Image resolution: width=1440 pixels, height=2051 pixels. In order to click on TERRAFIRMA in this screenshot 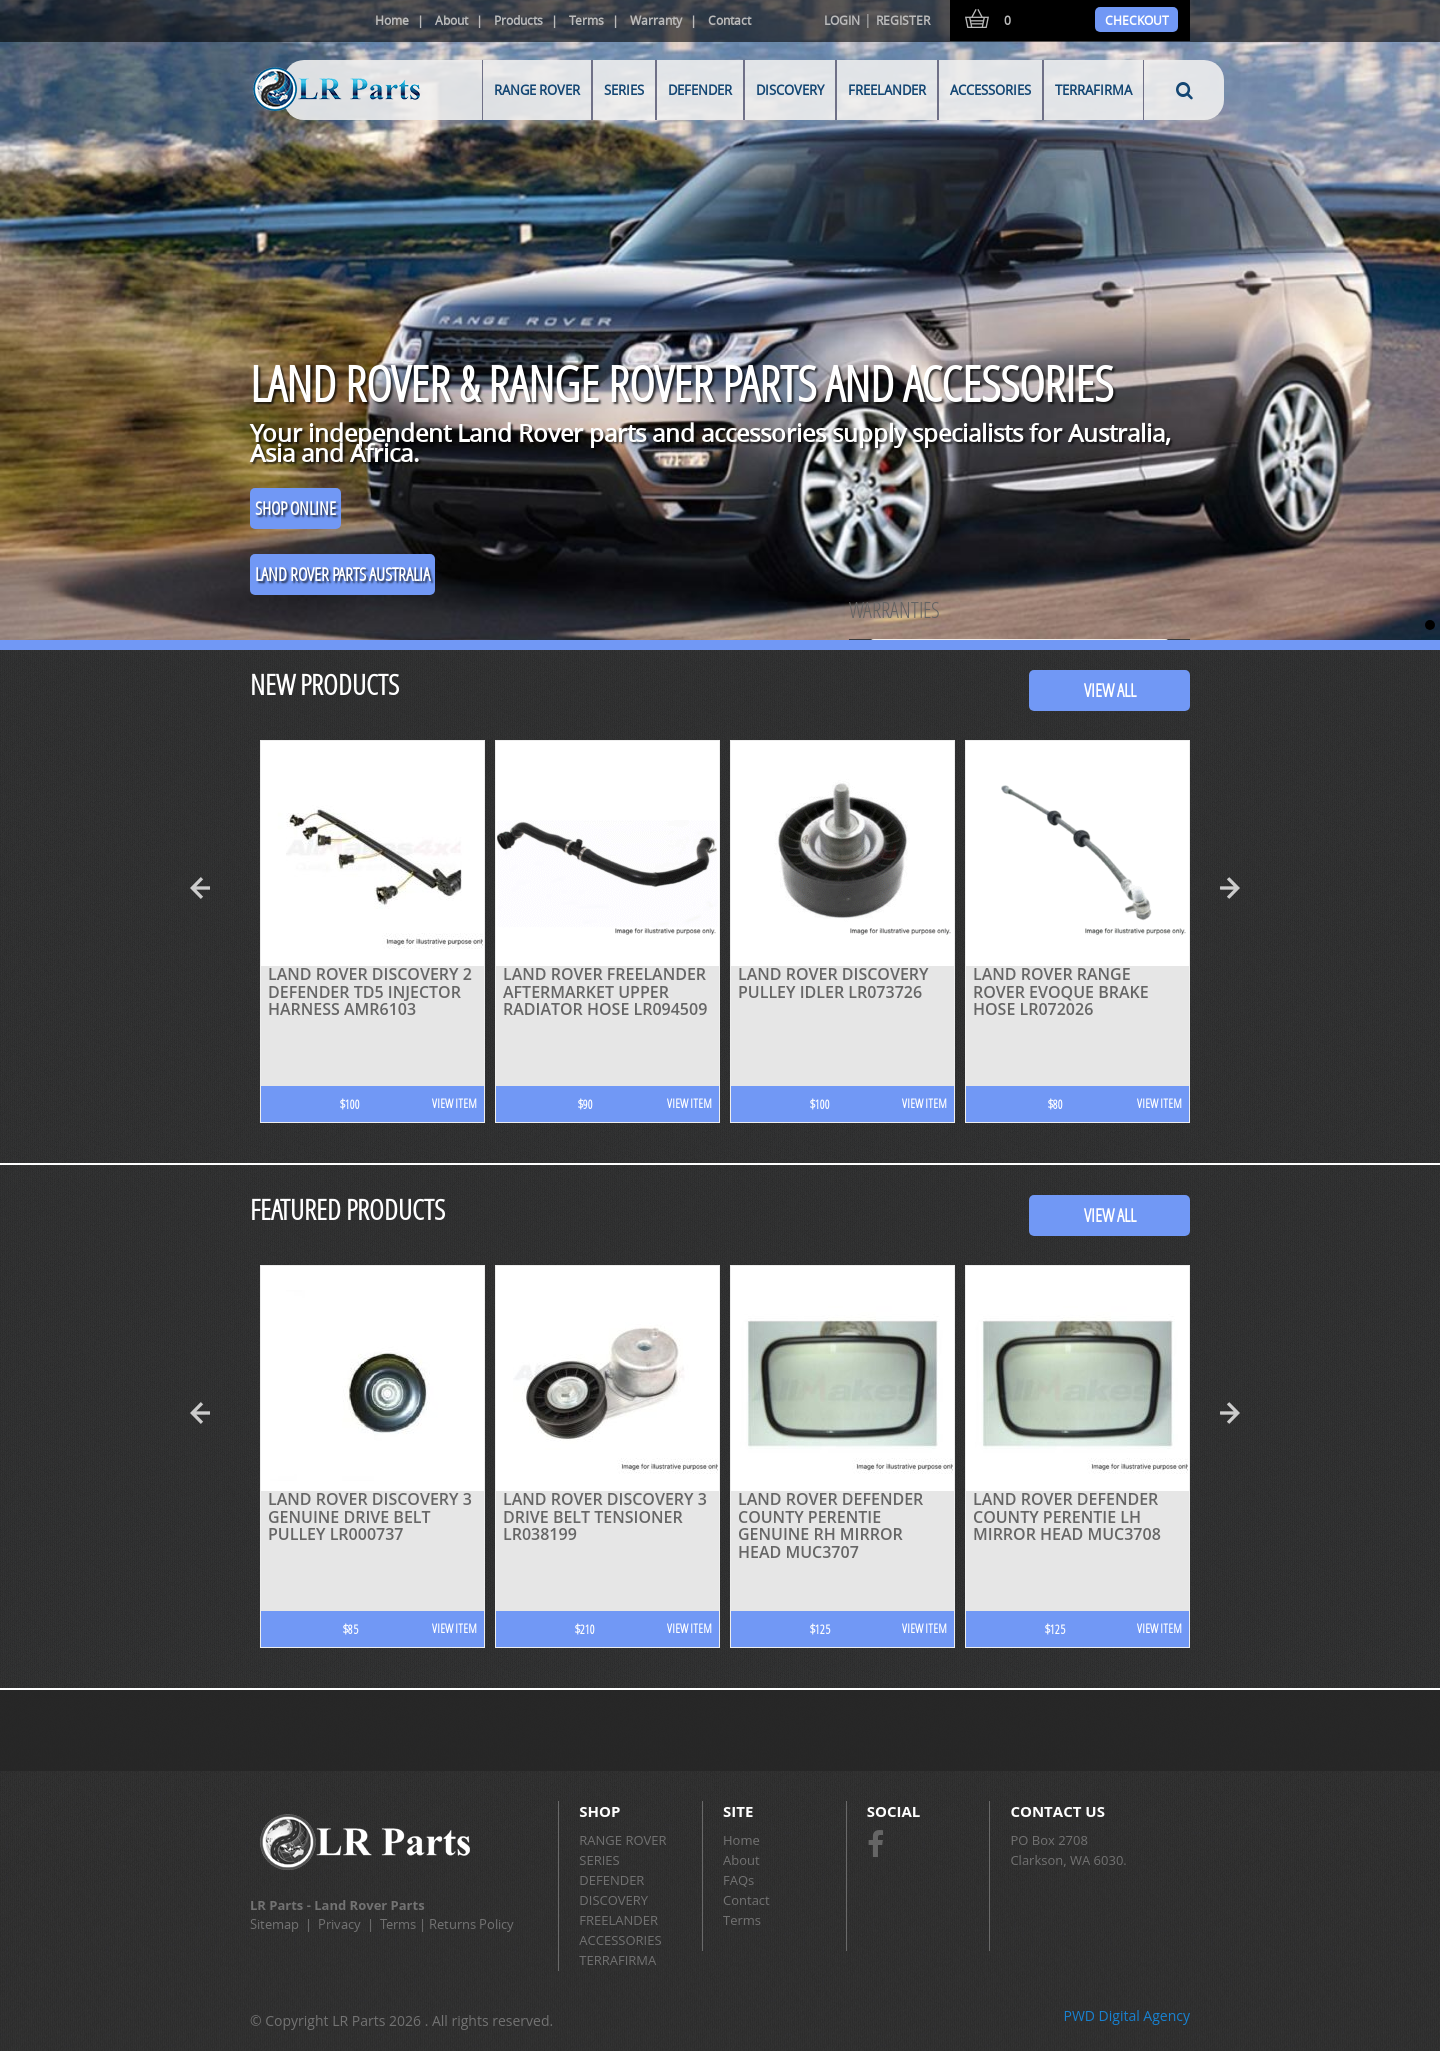, I will do `click(1093, 90)`.